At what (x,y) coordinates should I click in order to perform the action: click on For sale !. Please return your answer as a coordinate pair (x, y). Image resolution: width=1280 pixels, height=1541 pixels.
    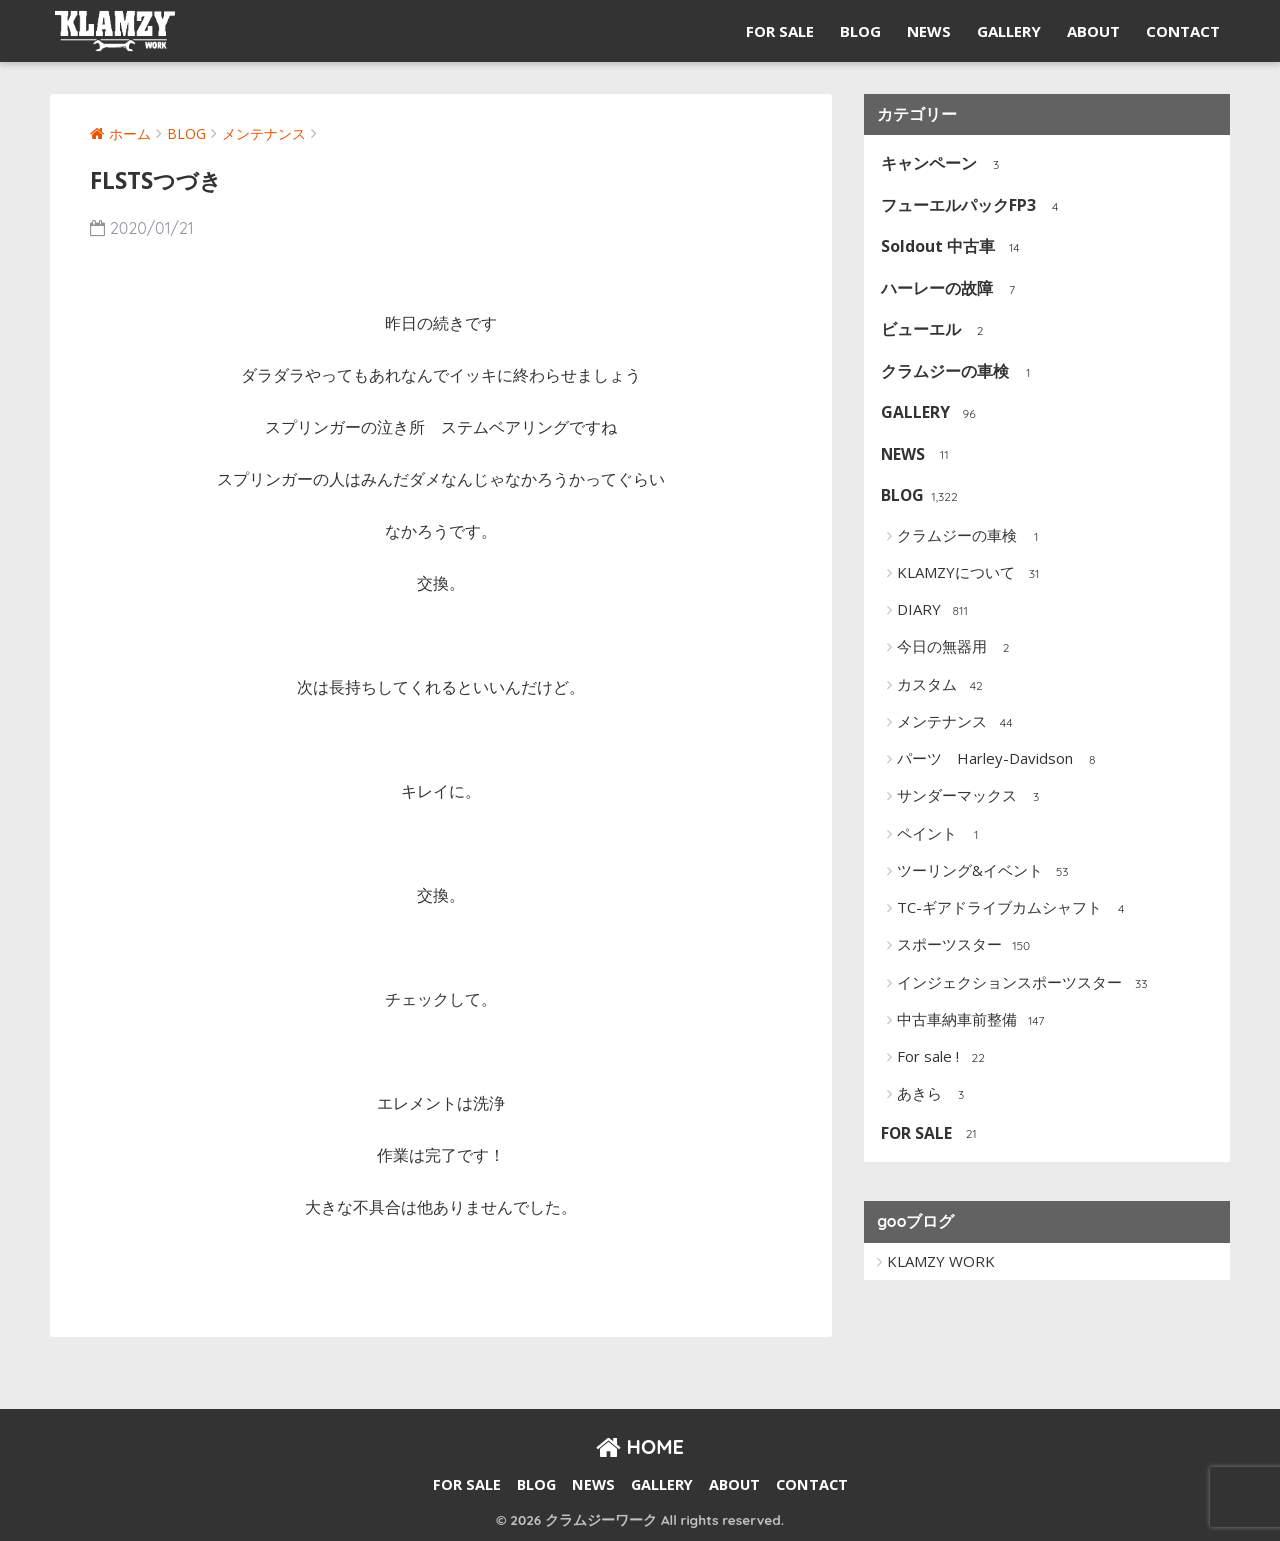
    Looking at the image, I should click on (943, 1058).